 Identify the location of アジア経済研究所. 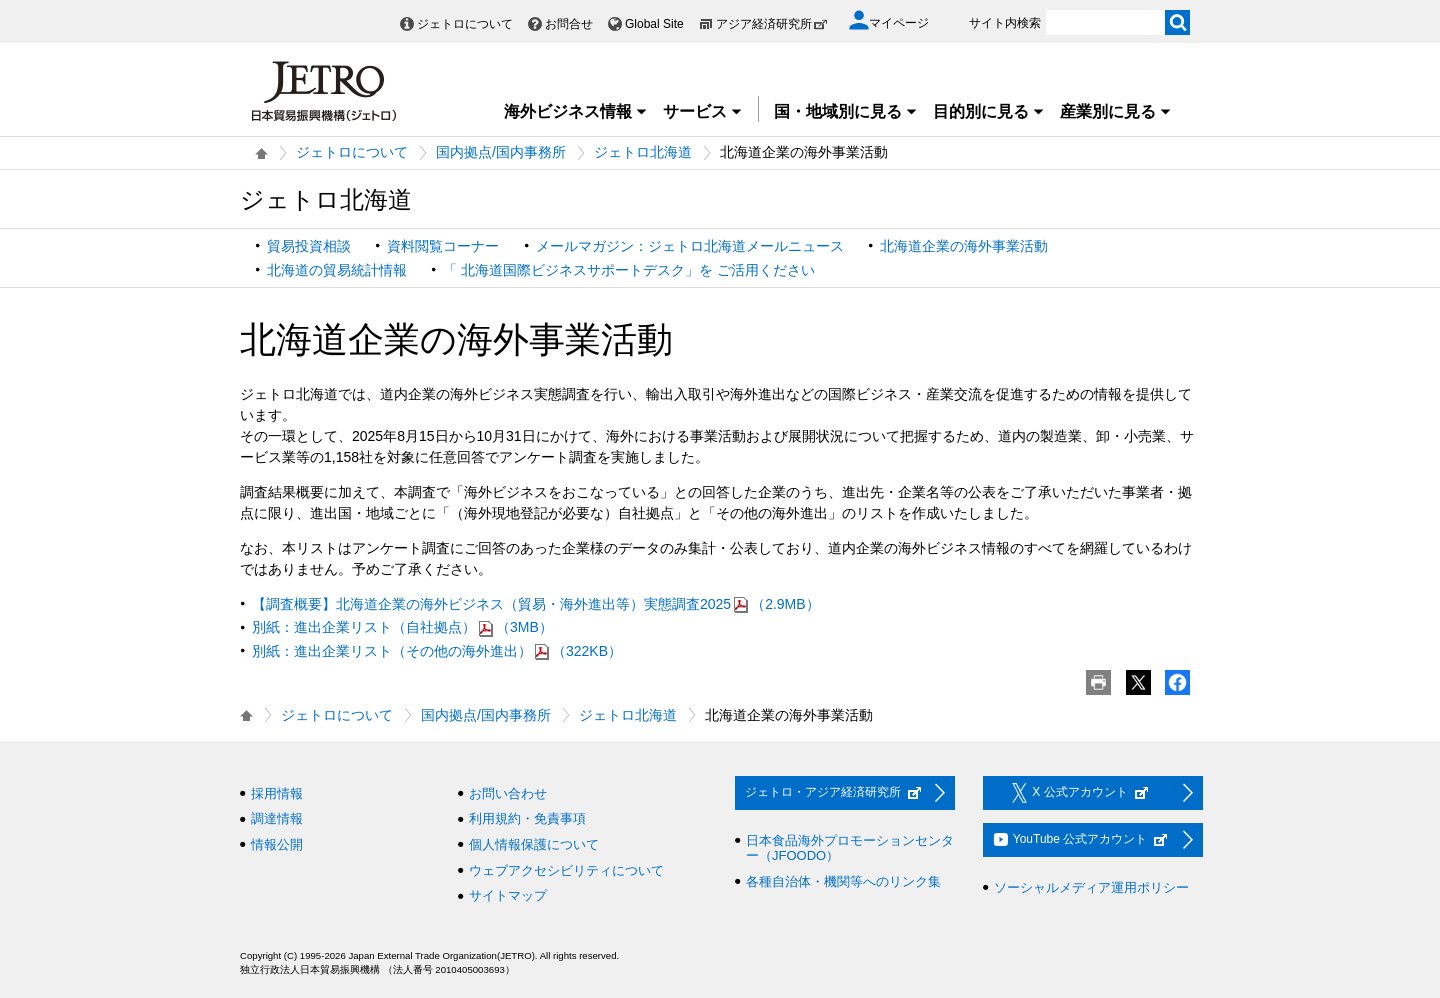
(772, 24).